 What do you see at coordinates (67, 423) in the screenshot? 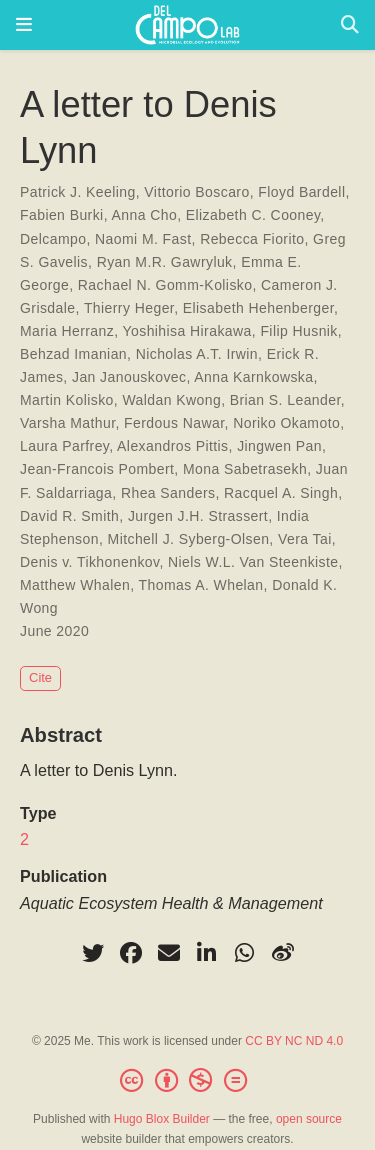
I see `Varsha Mathur` at bounding box center [67, 423].